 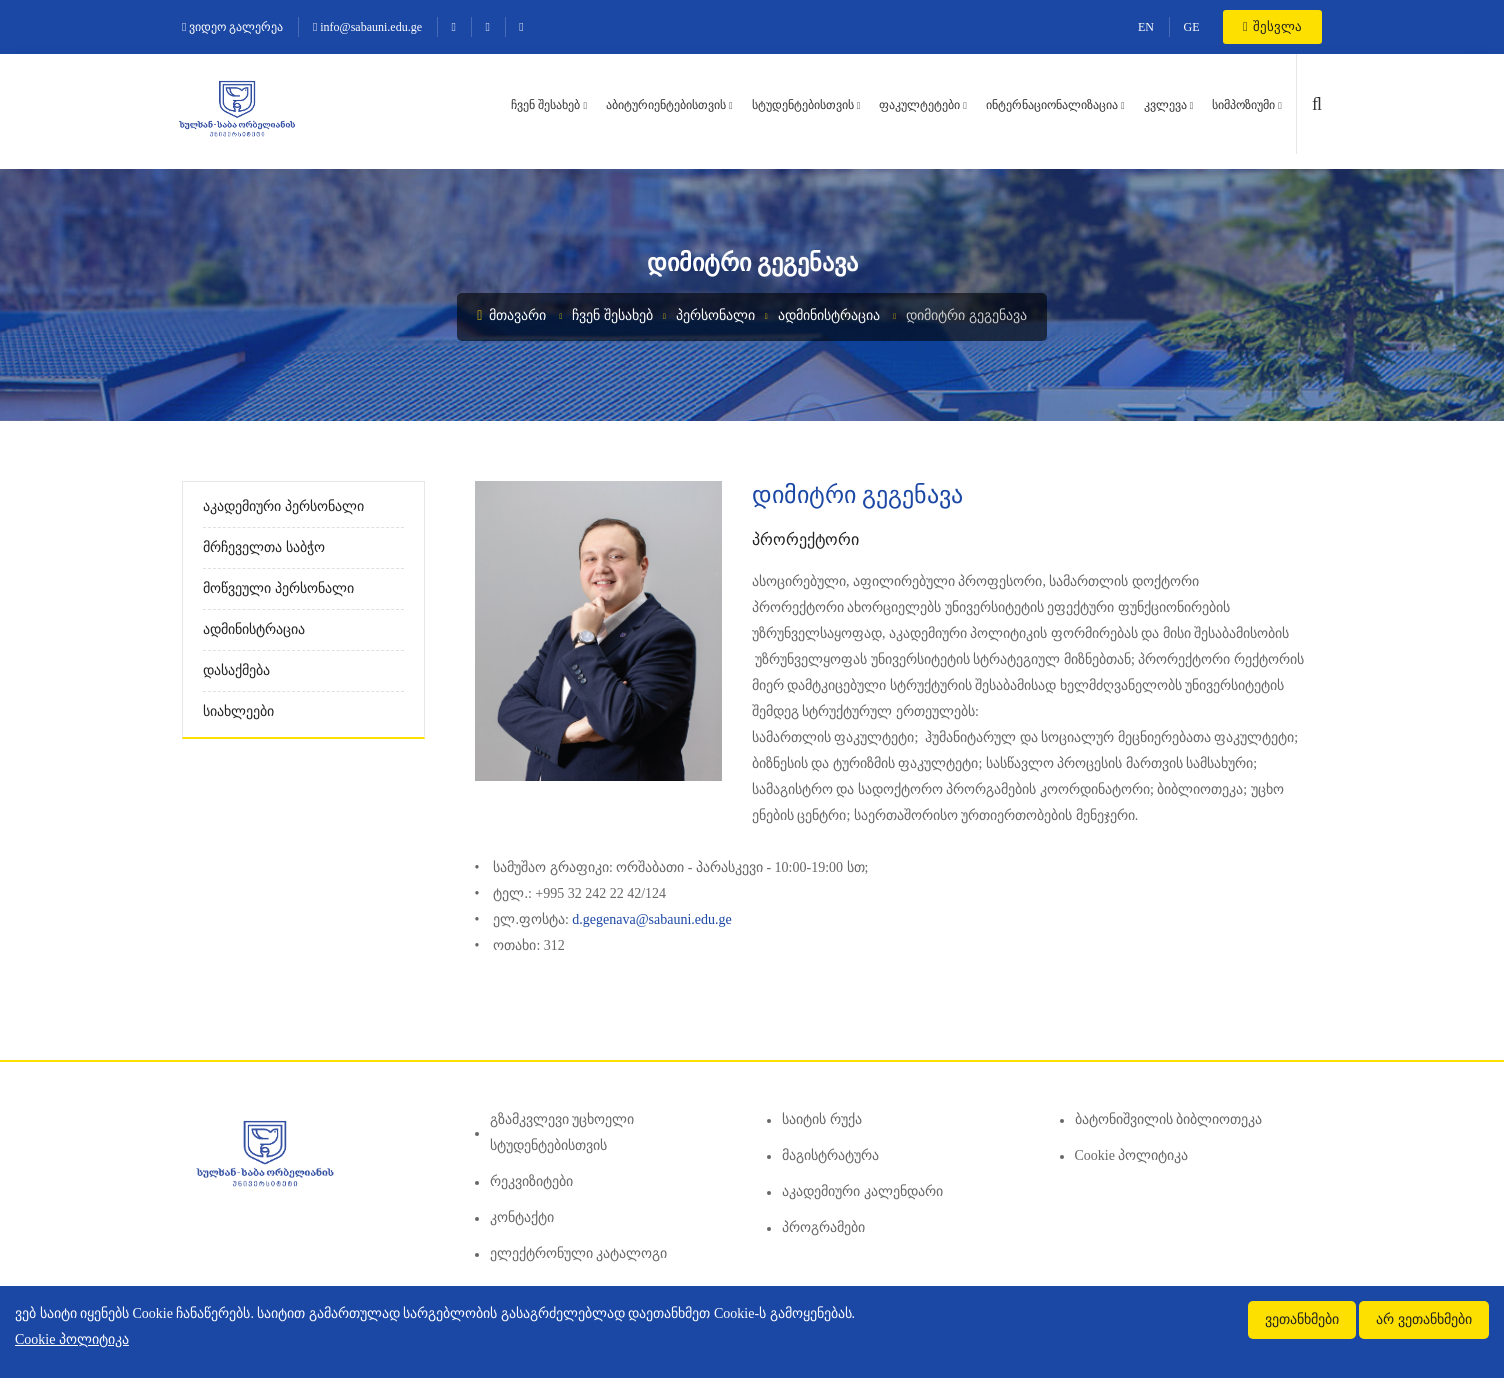 What do you see at coordinates (830, 1155) in the screenshot?
I see `მაგისტრატურა` at bounding box center [830, 1155].